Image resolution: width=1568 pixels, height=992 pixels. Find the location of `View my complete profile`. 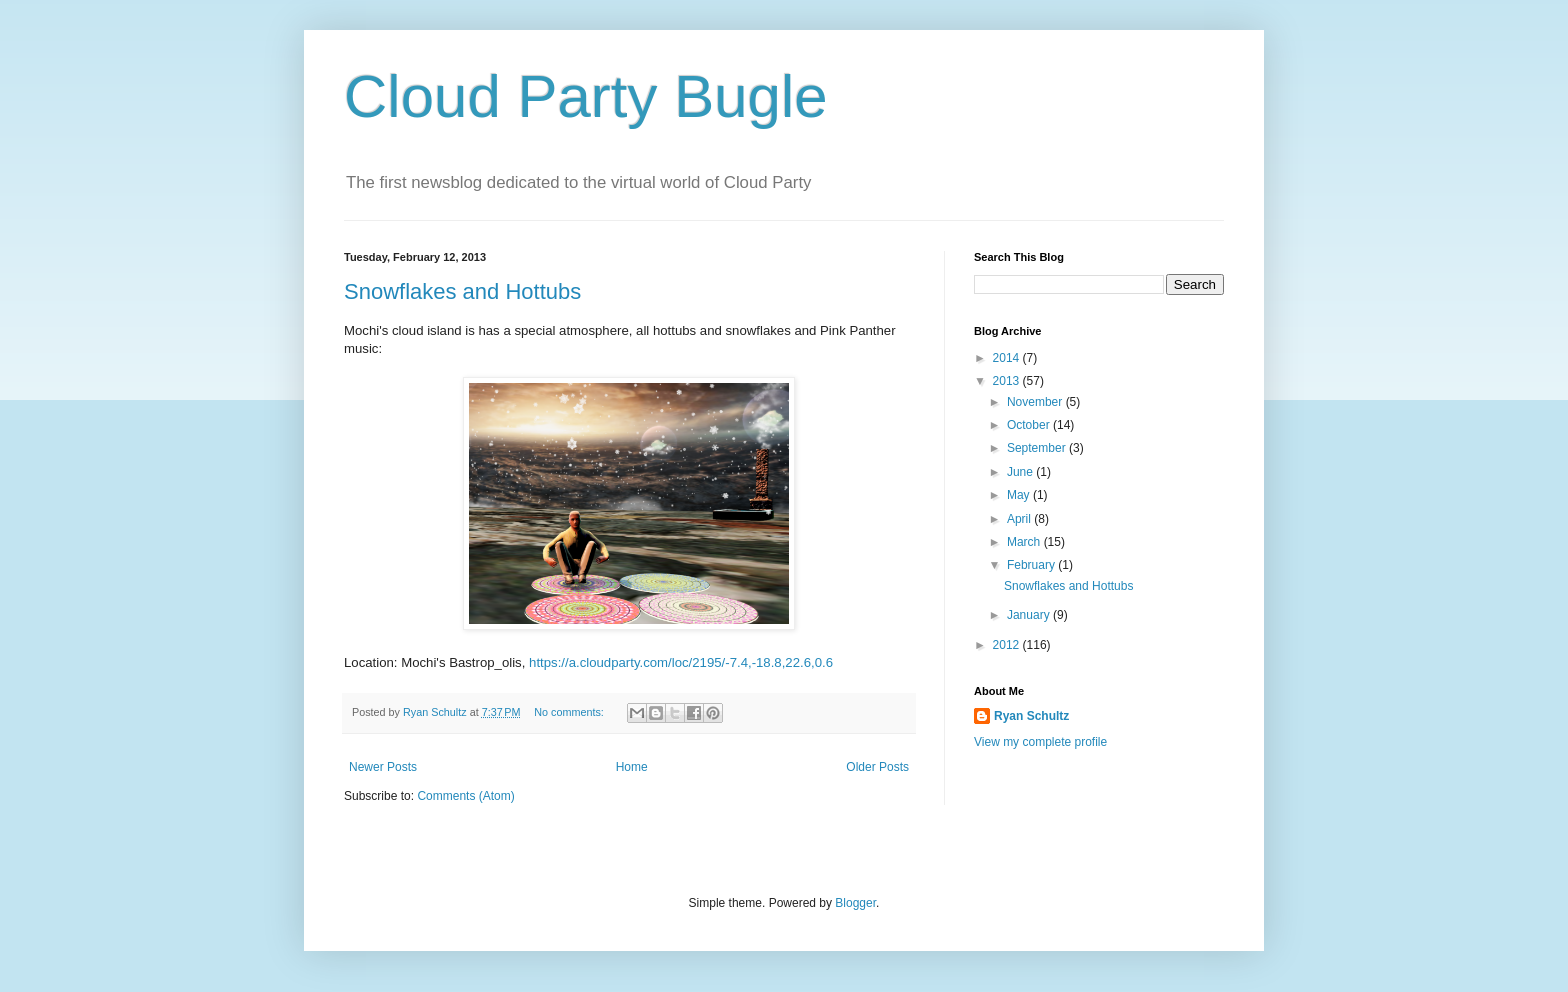

View my complete profile is located at coordinates (1040, 742).